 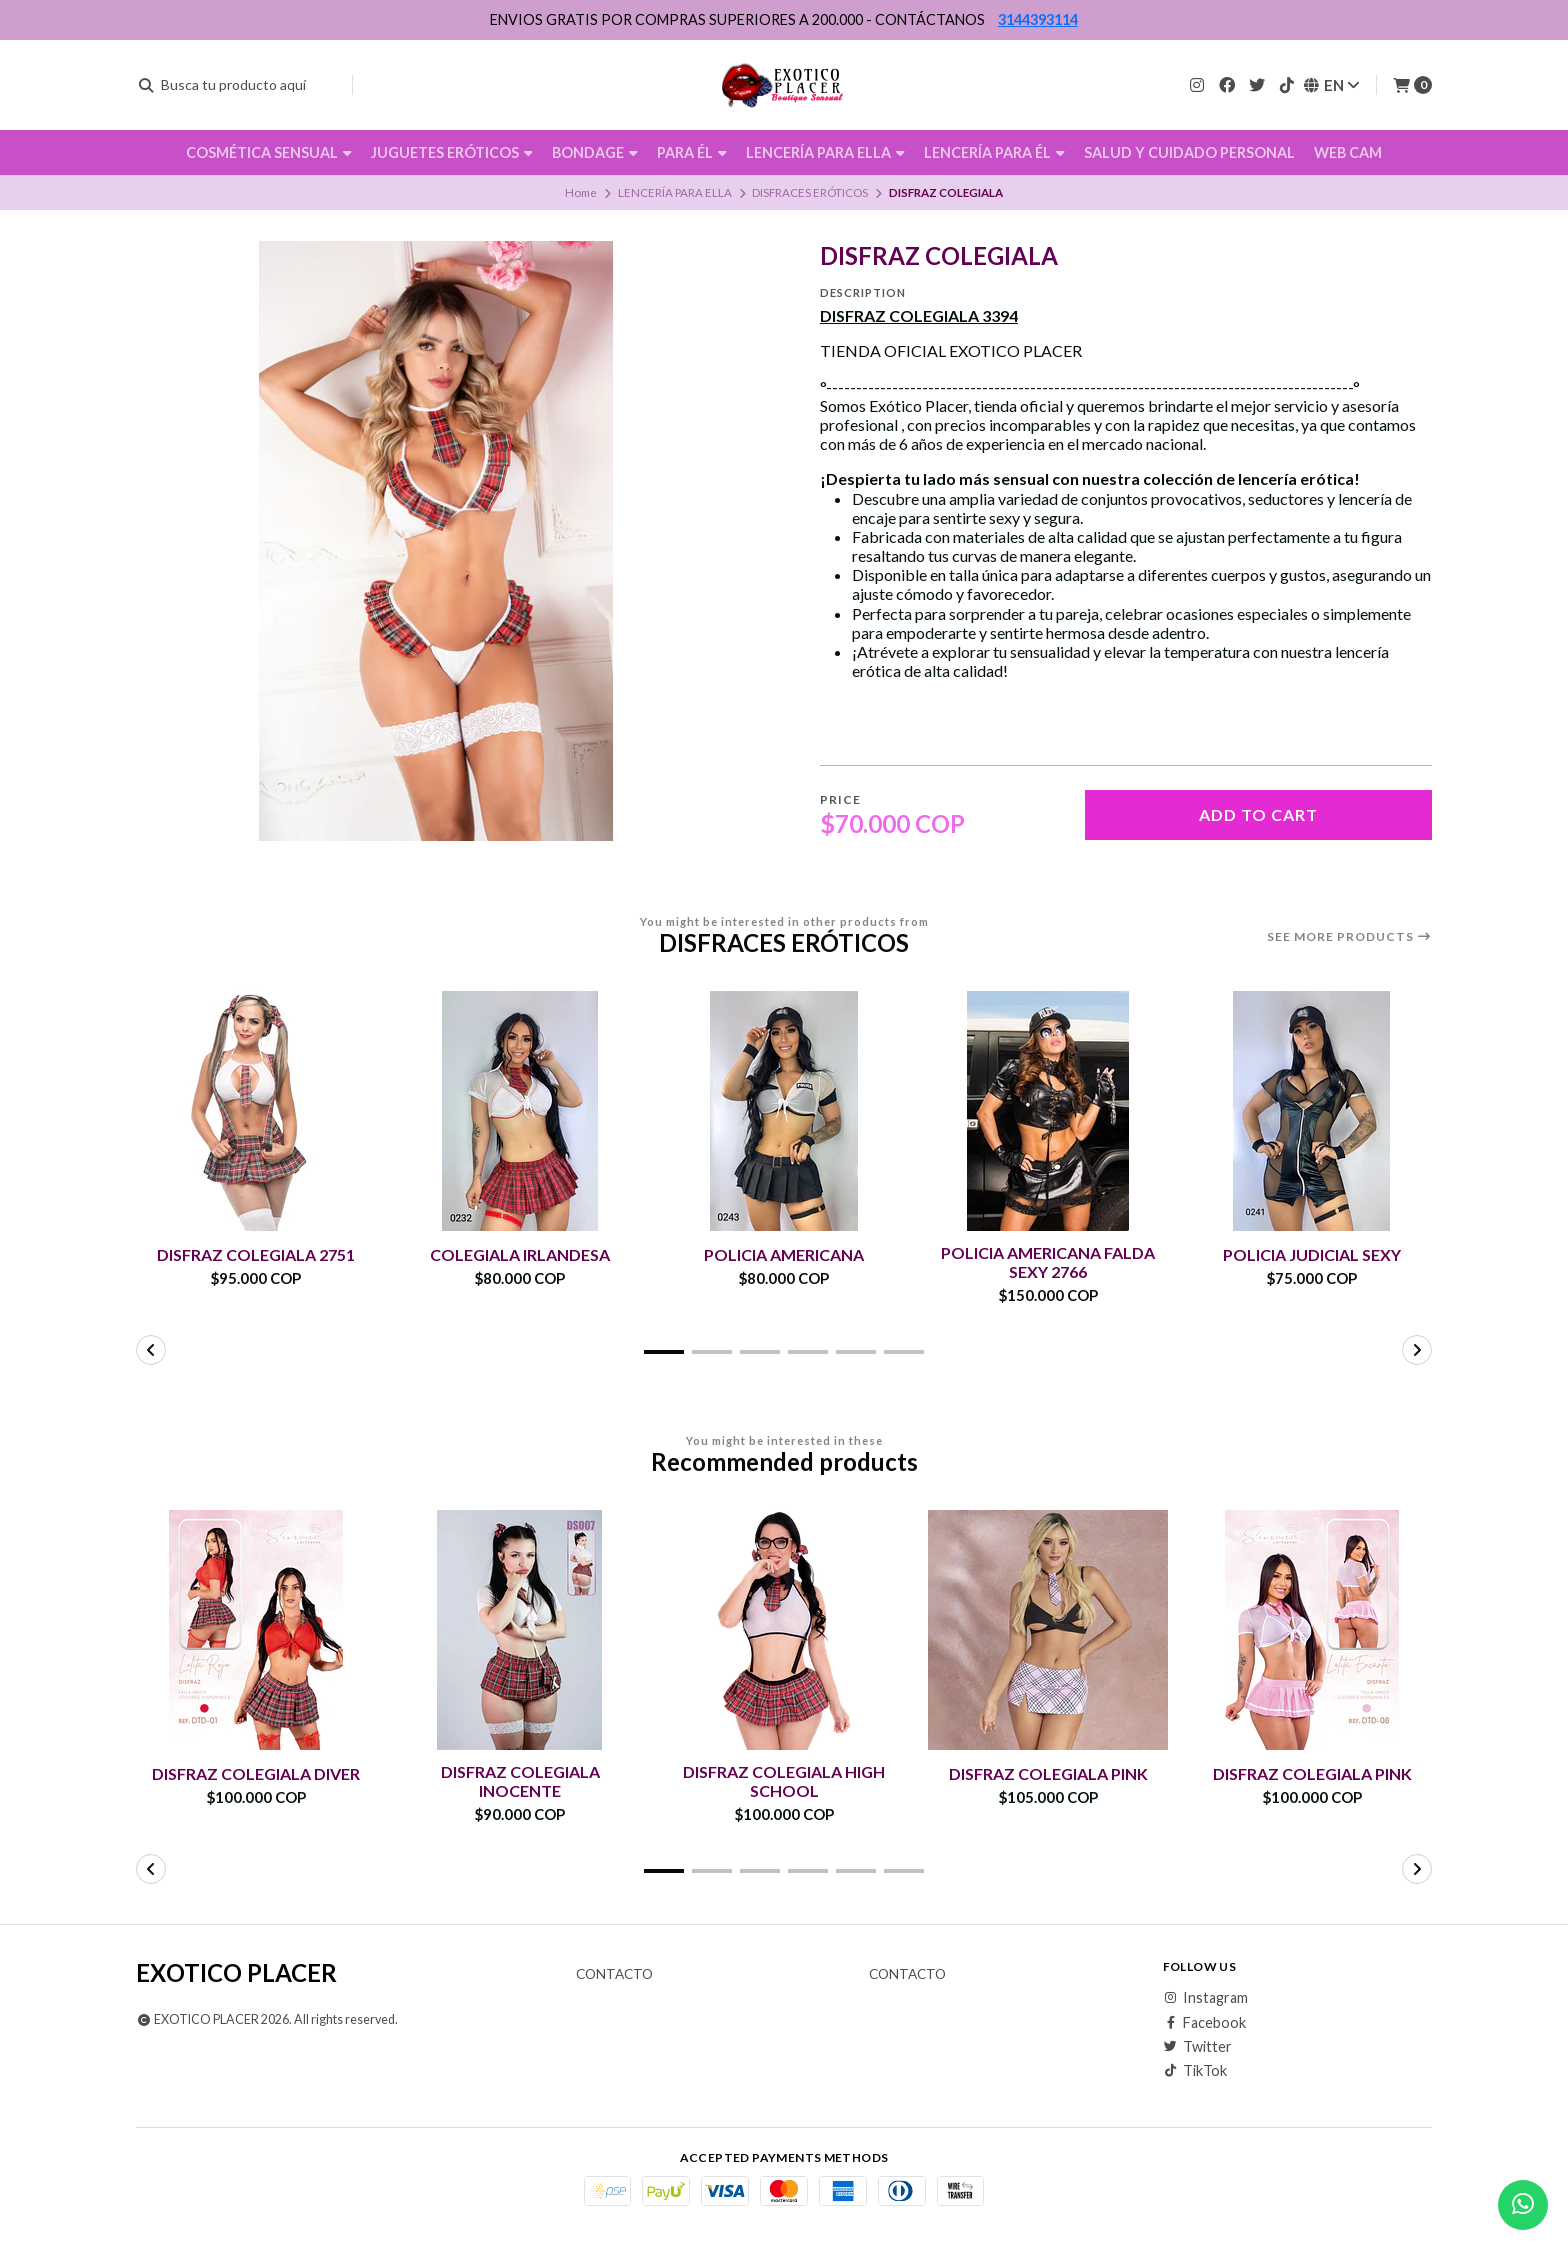 What do you see at coordinates (825, 152) in the screenshot?
I see `LENCERÍA PARA ELLA` at bounding box center [825, 152].